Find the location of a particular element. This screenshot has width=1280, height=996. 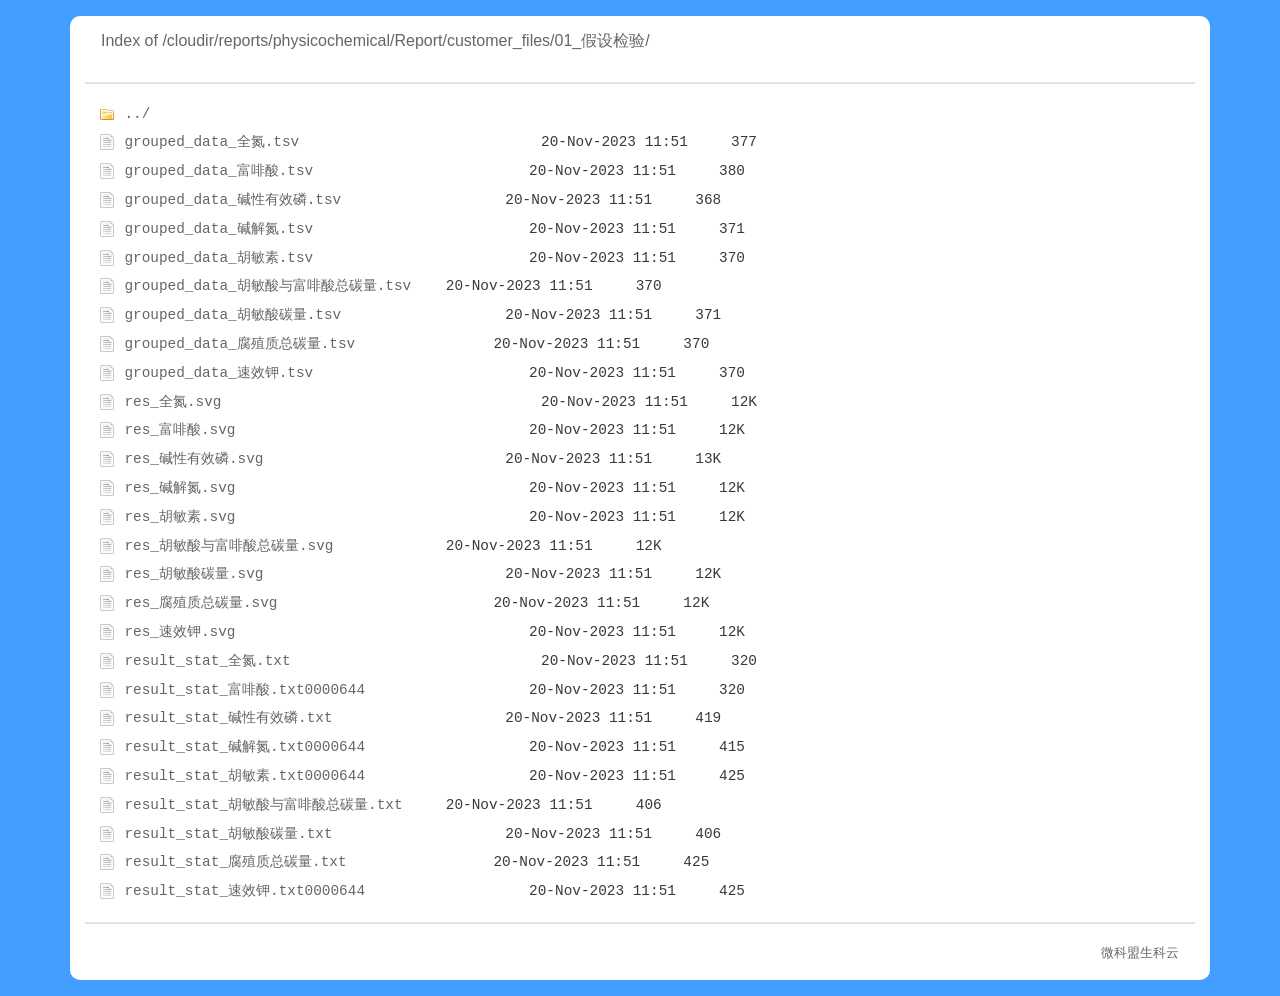

result_stat_碱性有效磷.txt is located at coordinates (228, 718).